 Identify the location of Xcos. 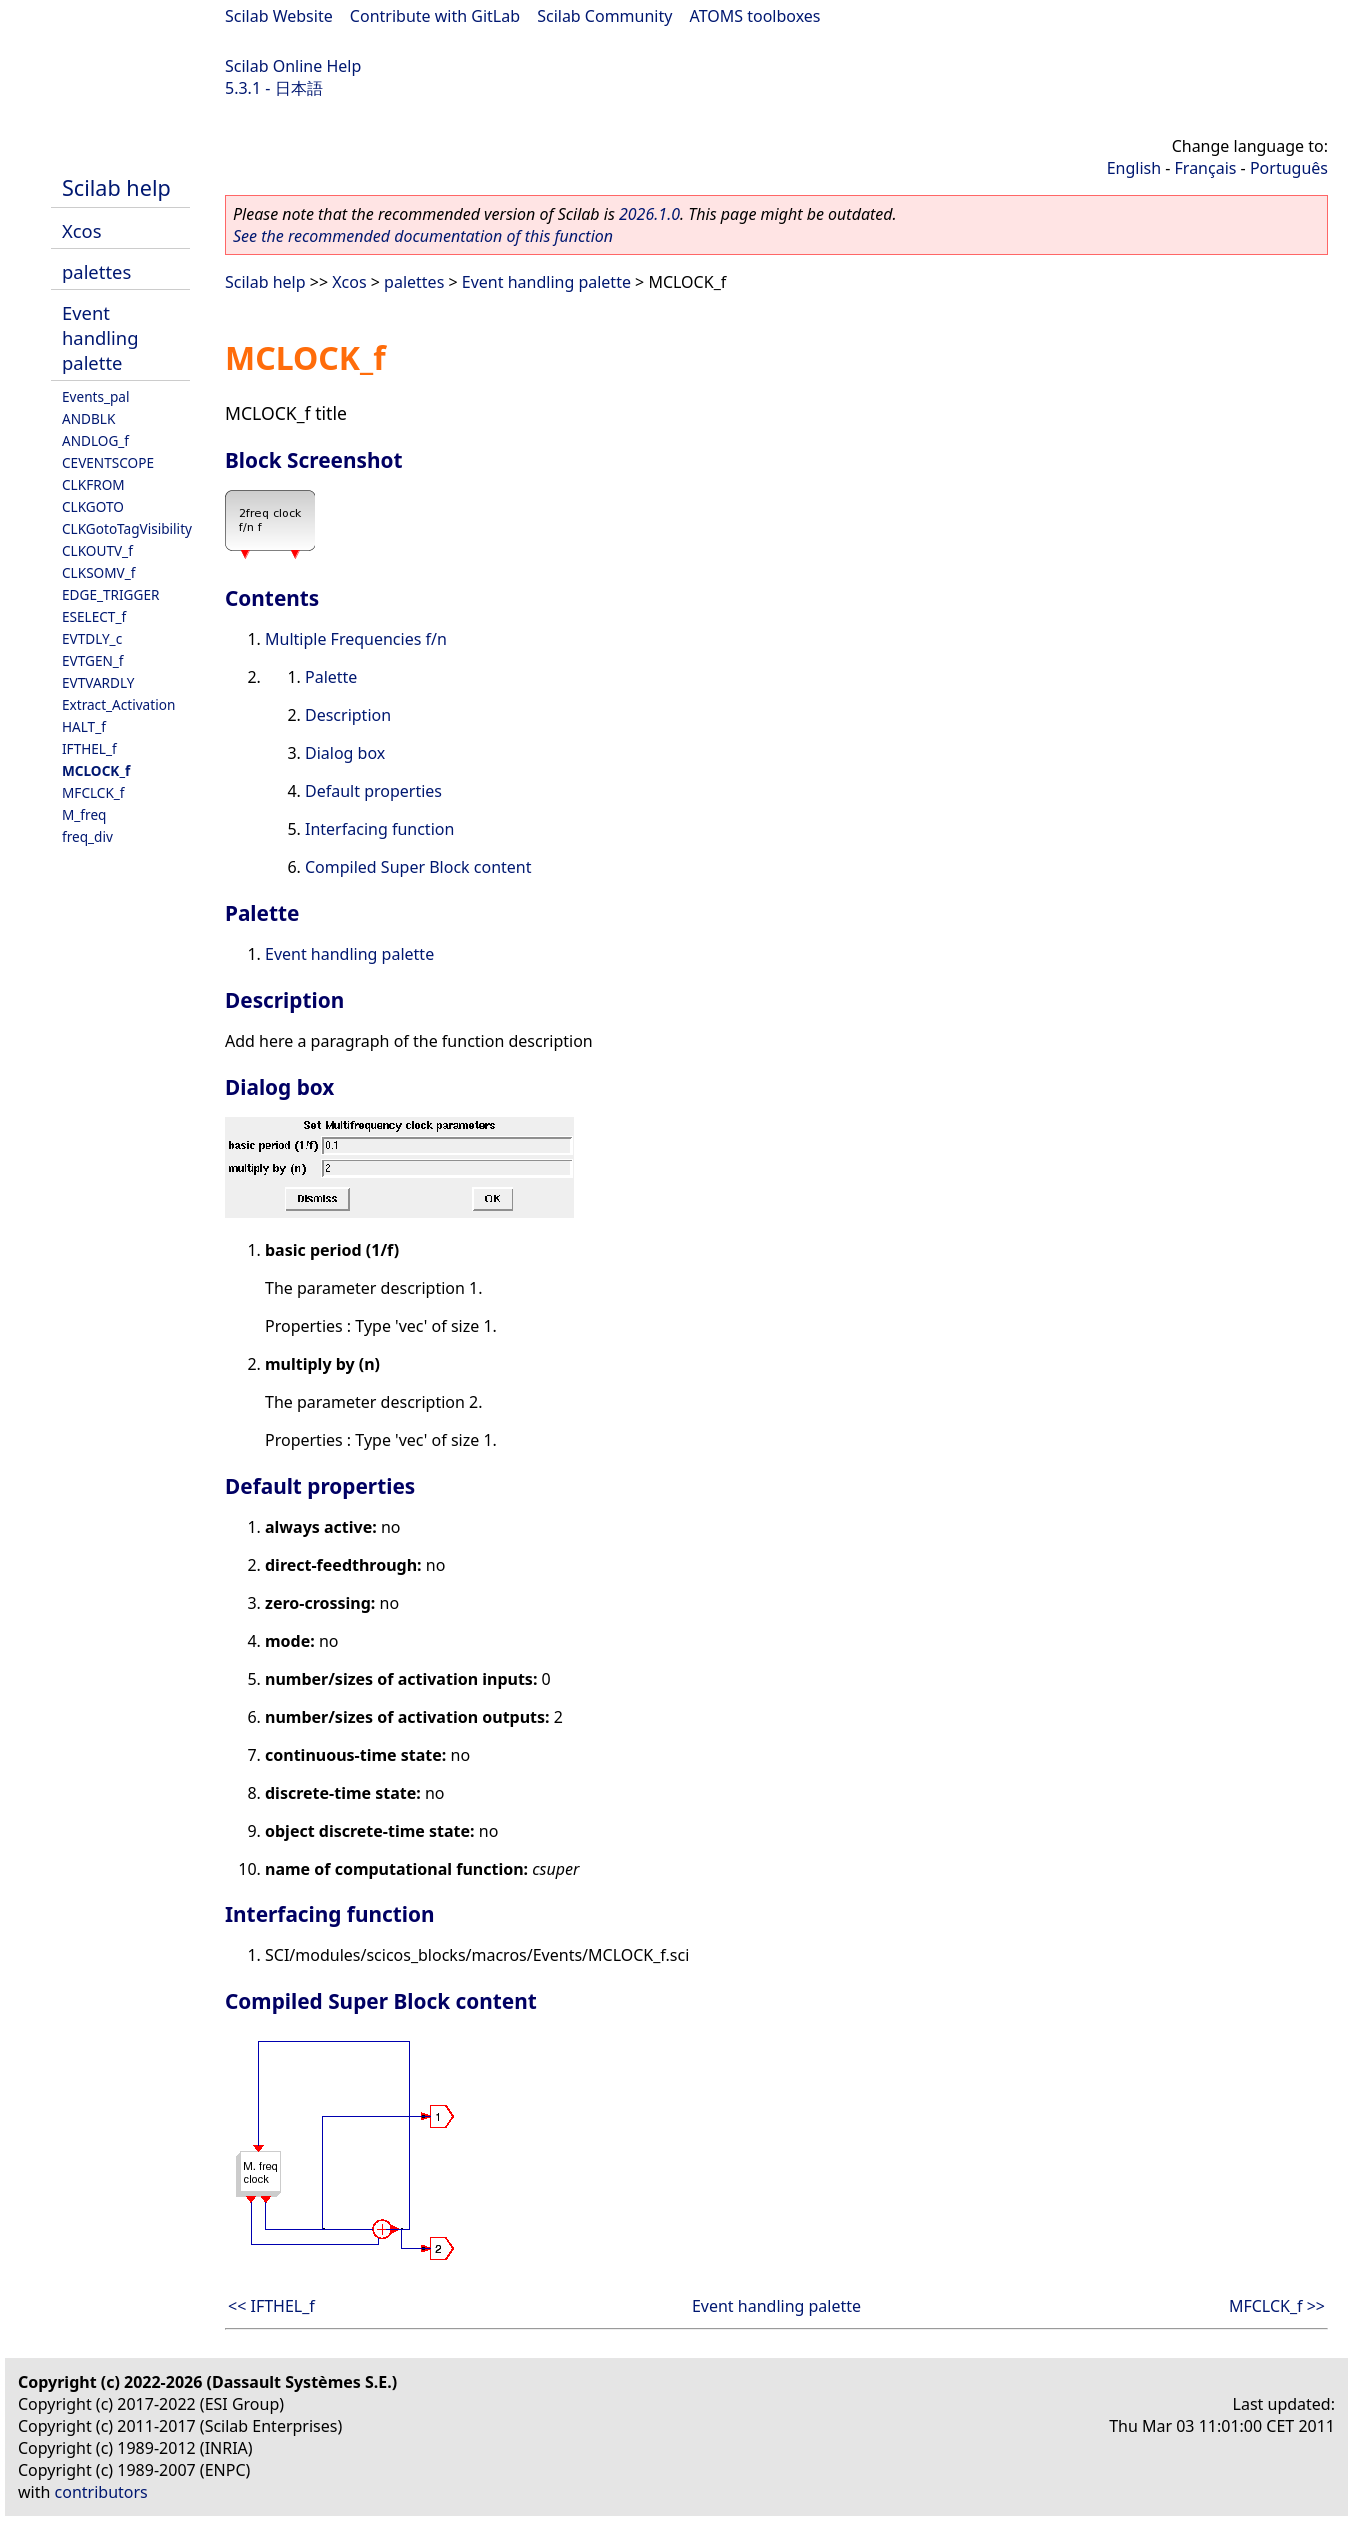
(82, 230).